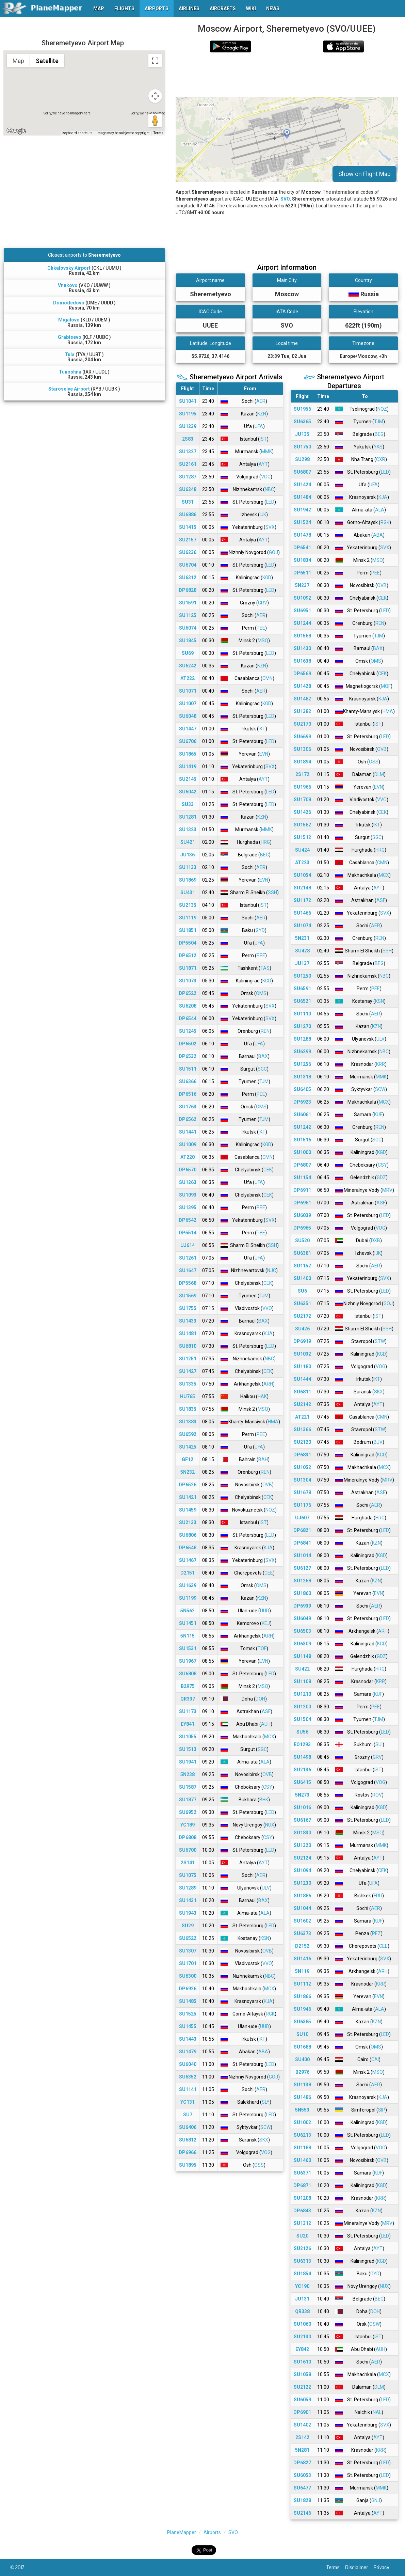 This screenshot has height=2576, width=405. Describe the element at coordinates (302, 648) in the screenshot. I see `SU1430` at that location.